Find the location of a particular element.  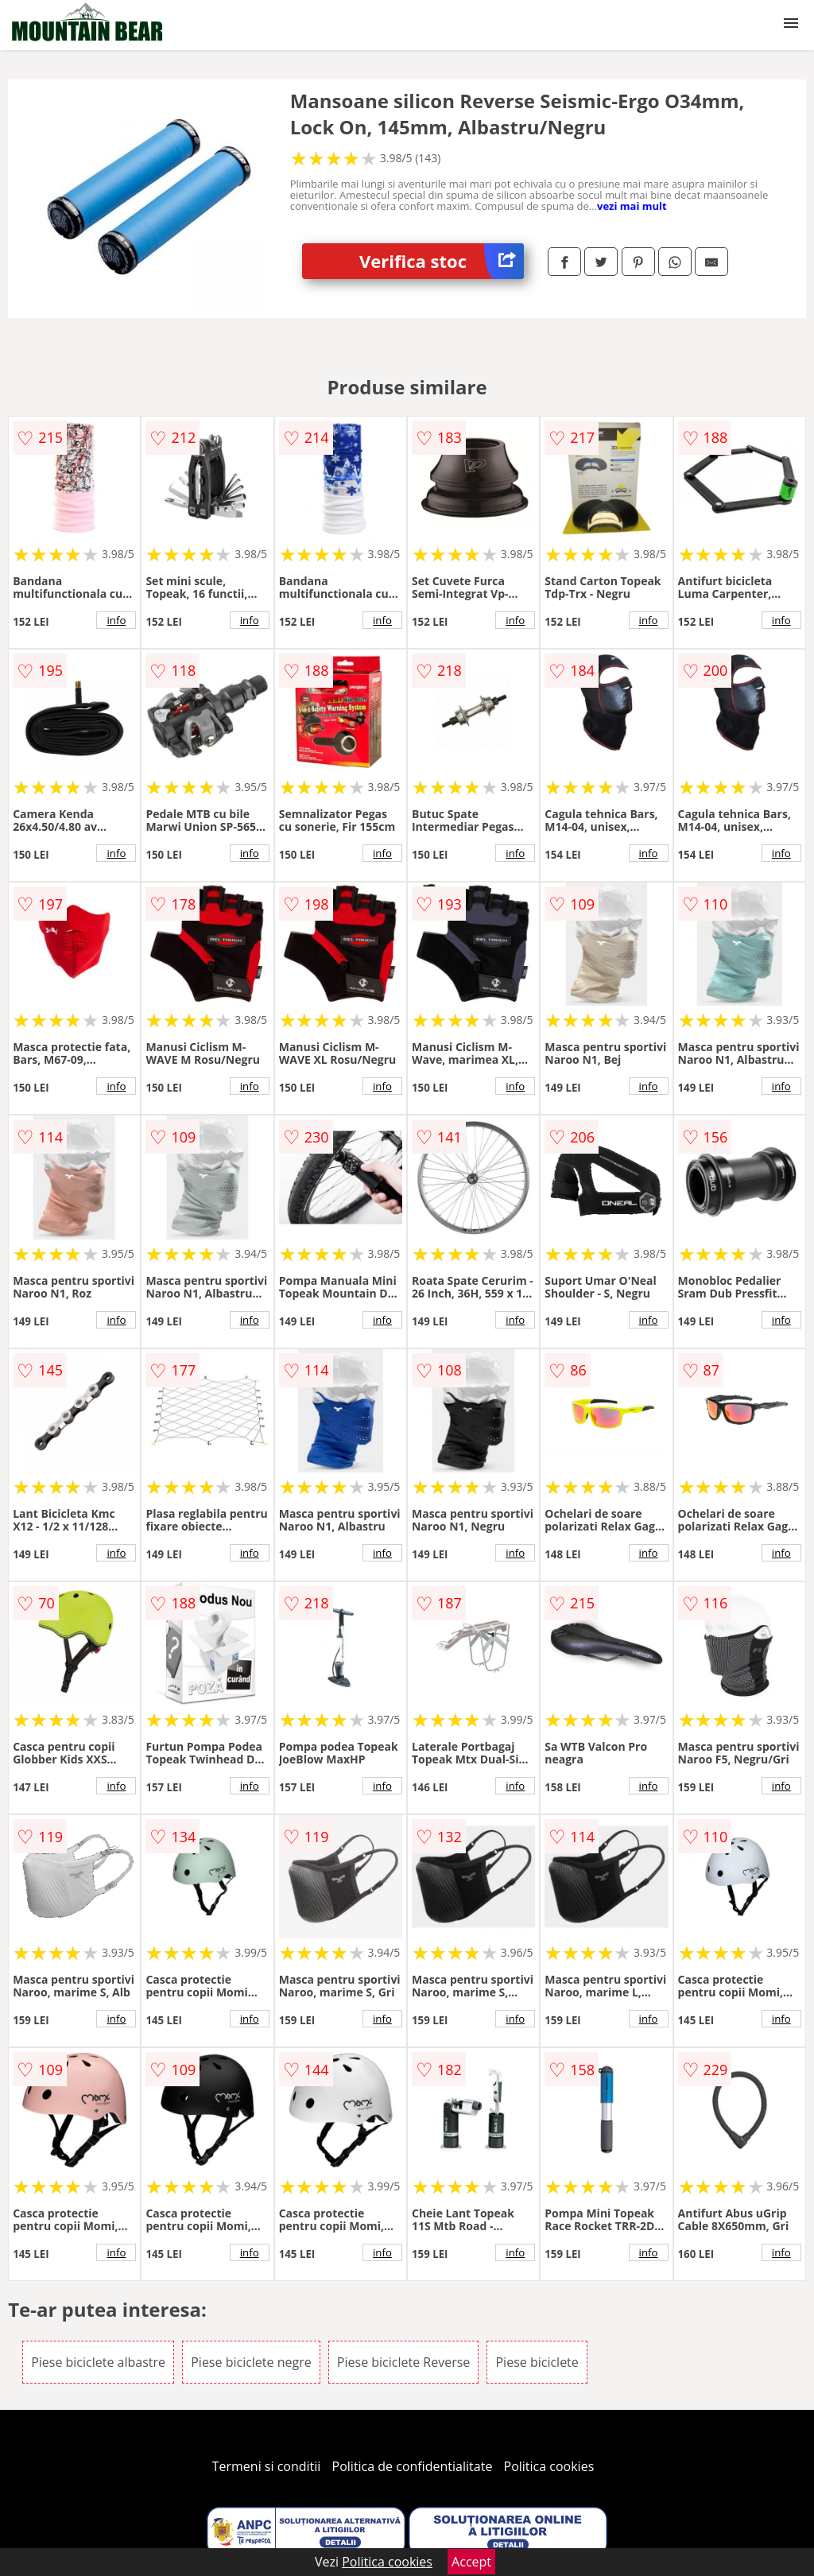

Piese biciclete negre is located at coordinates (251, 2362).